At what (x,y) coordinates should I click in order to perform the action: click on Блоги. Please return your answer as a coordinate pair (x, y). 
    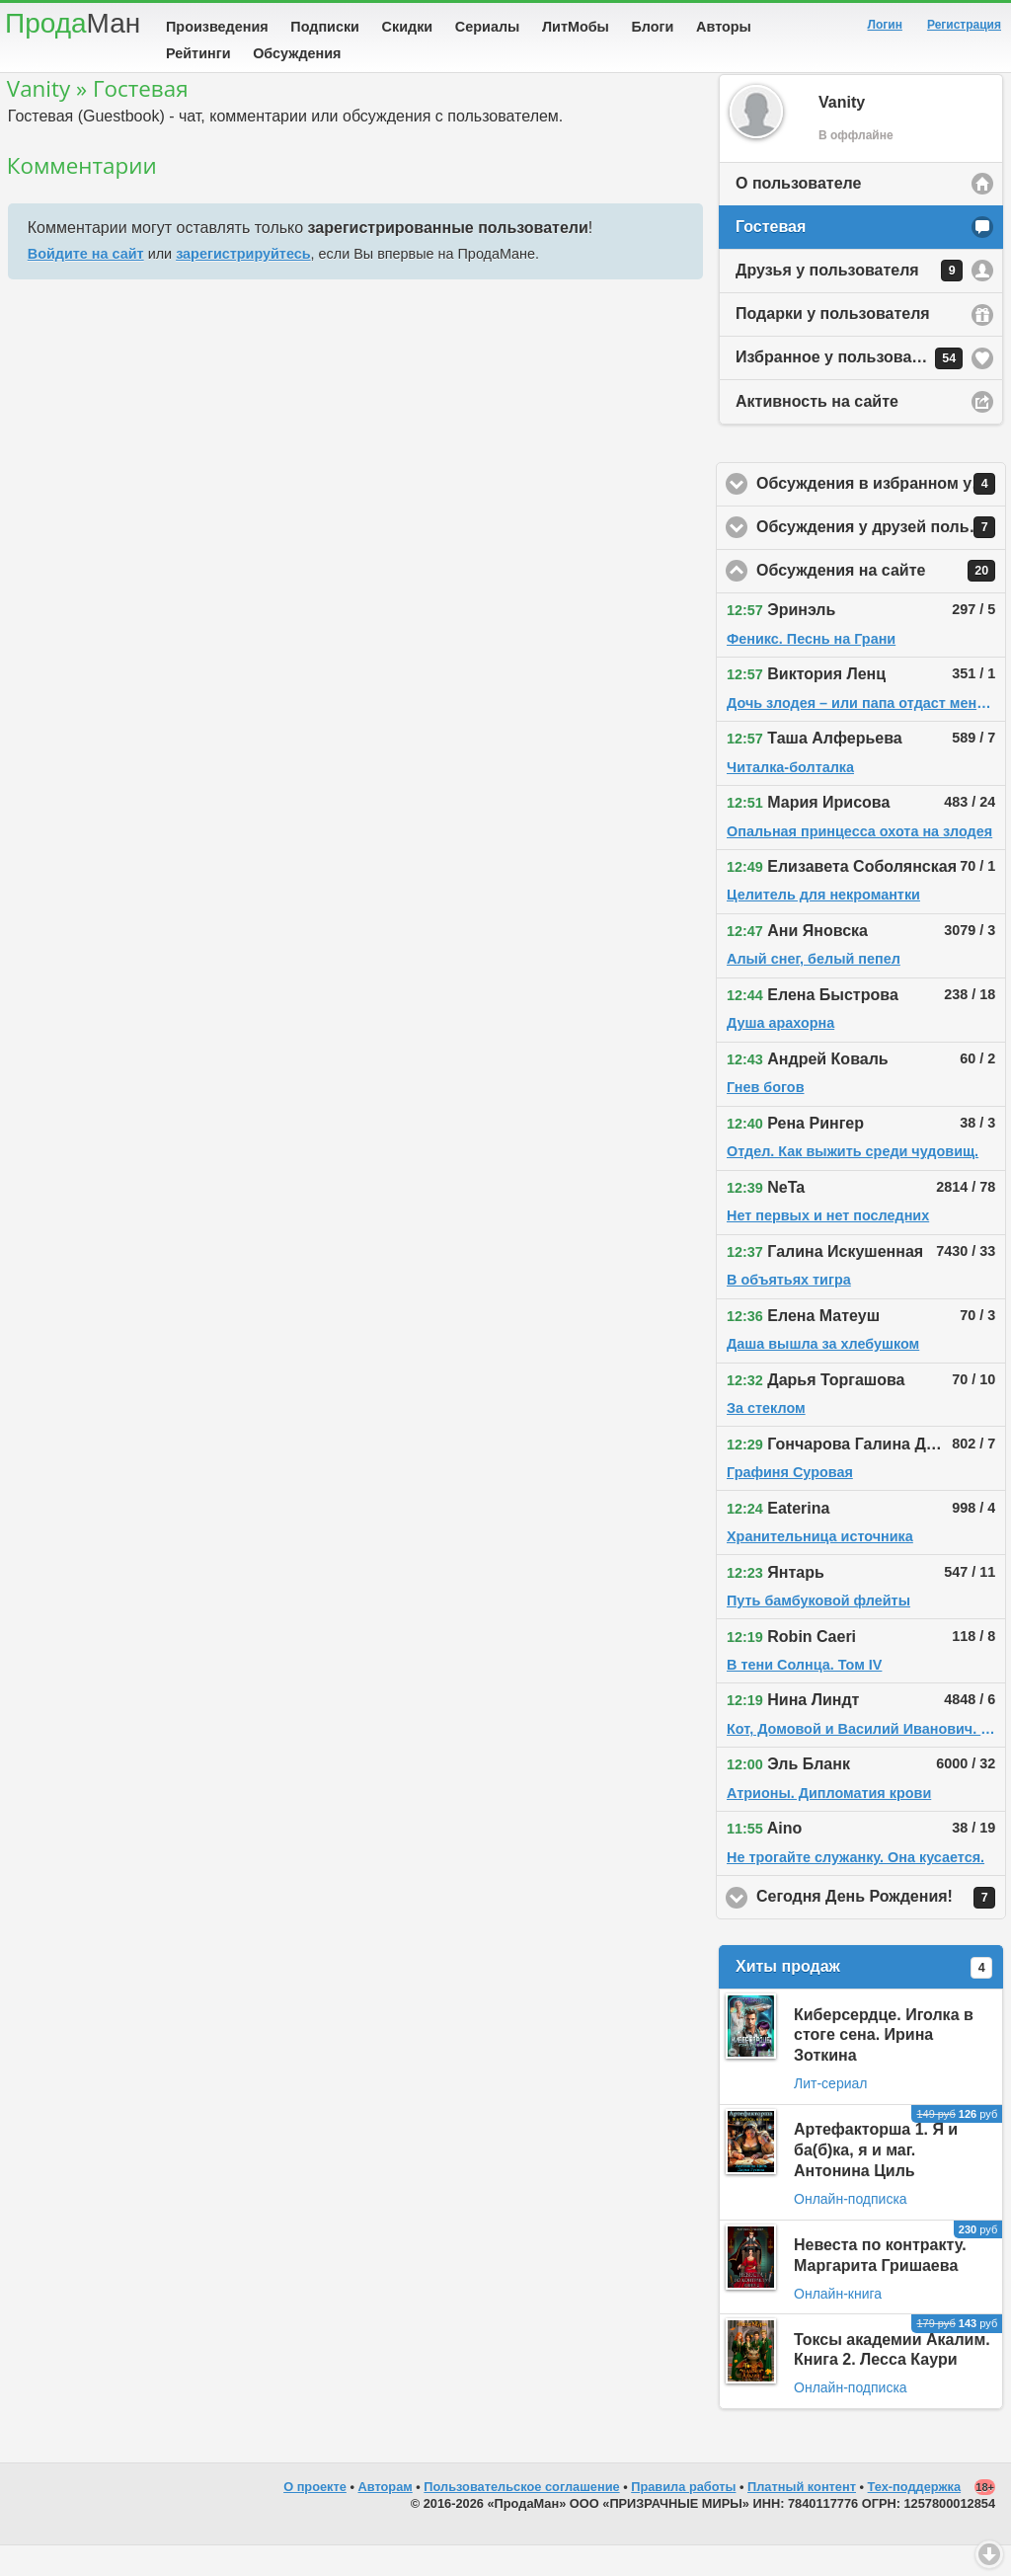
    Looking at the image, I should click on (653, 27).